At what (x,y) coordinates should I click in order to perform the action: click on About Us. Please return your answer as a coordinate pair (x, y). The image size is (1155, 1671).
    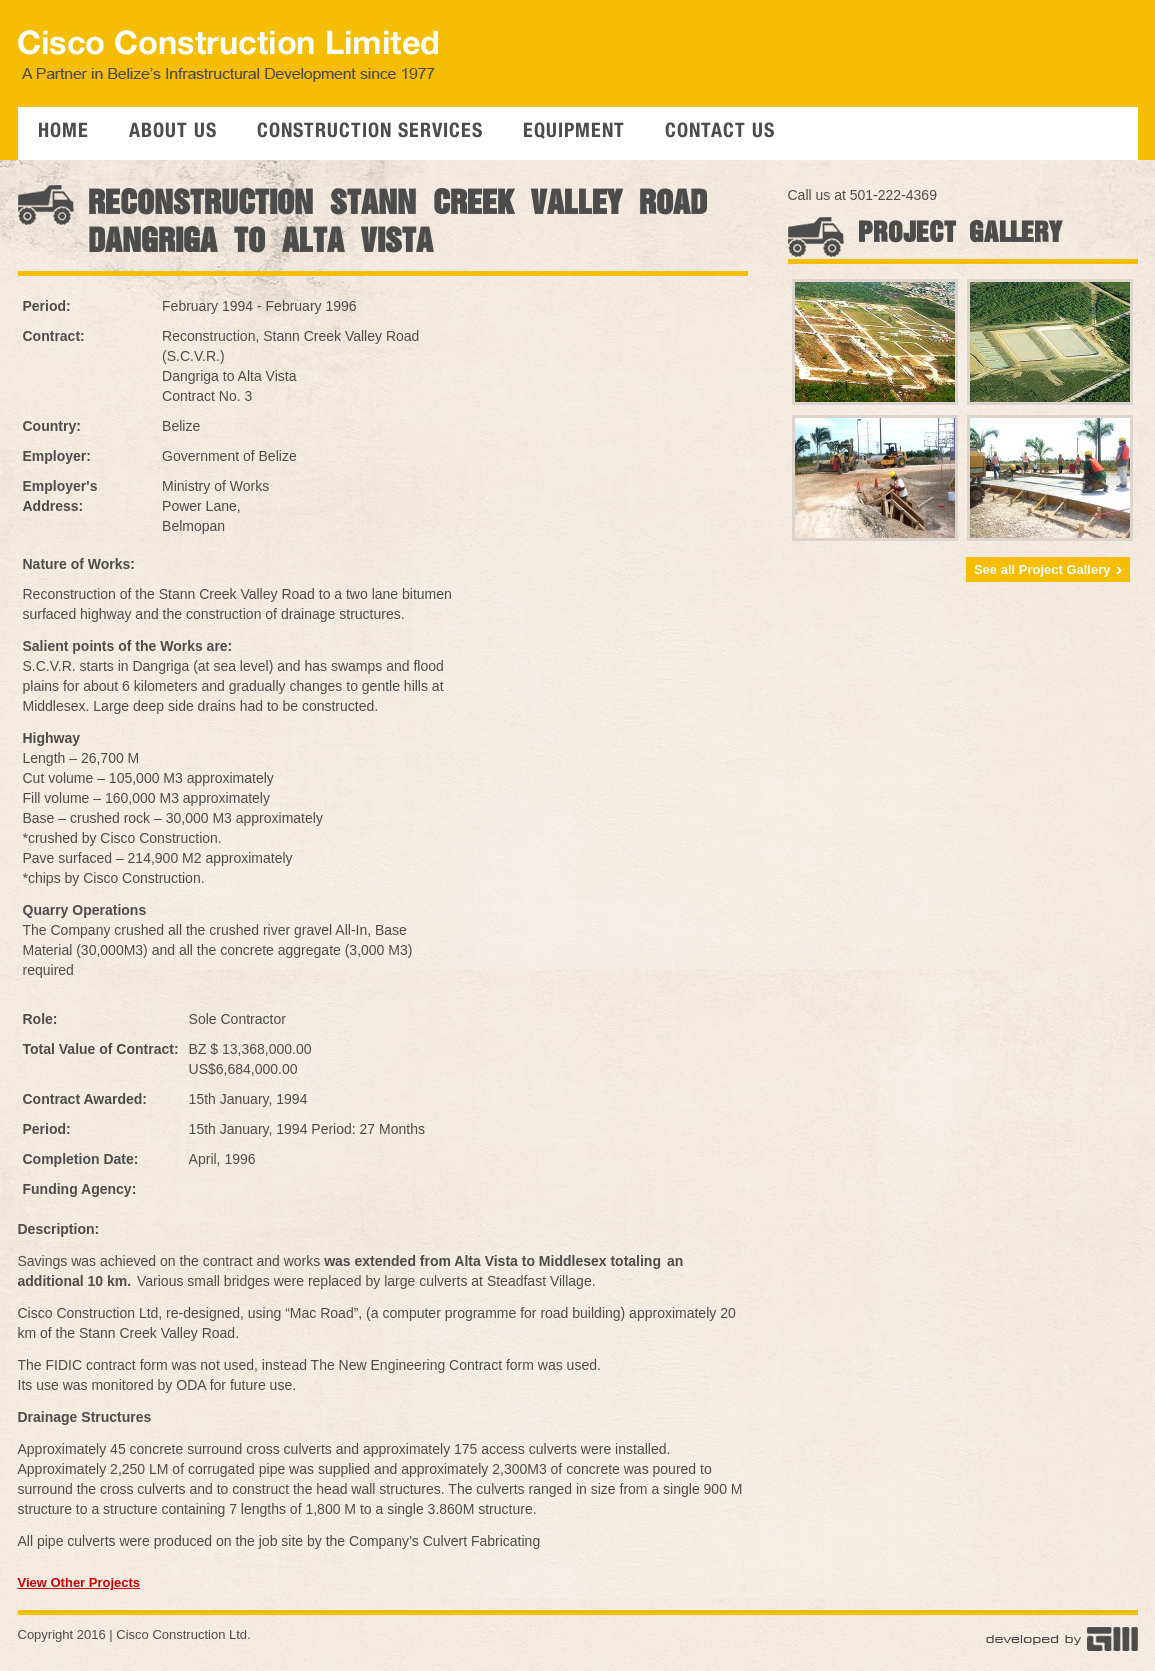
    Looking at the image, I should click on (173, 133).